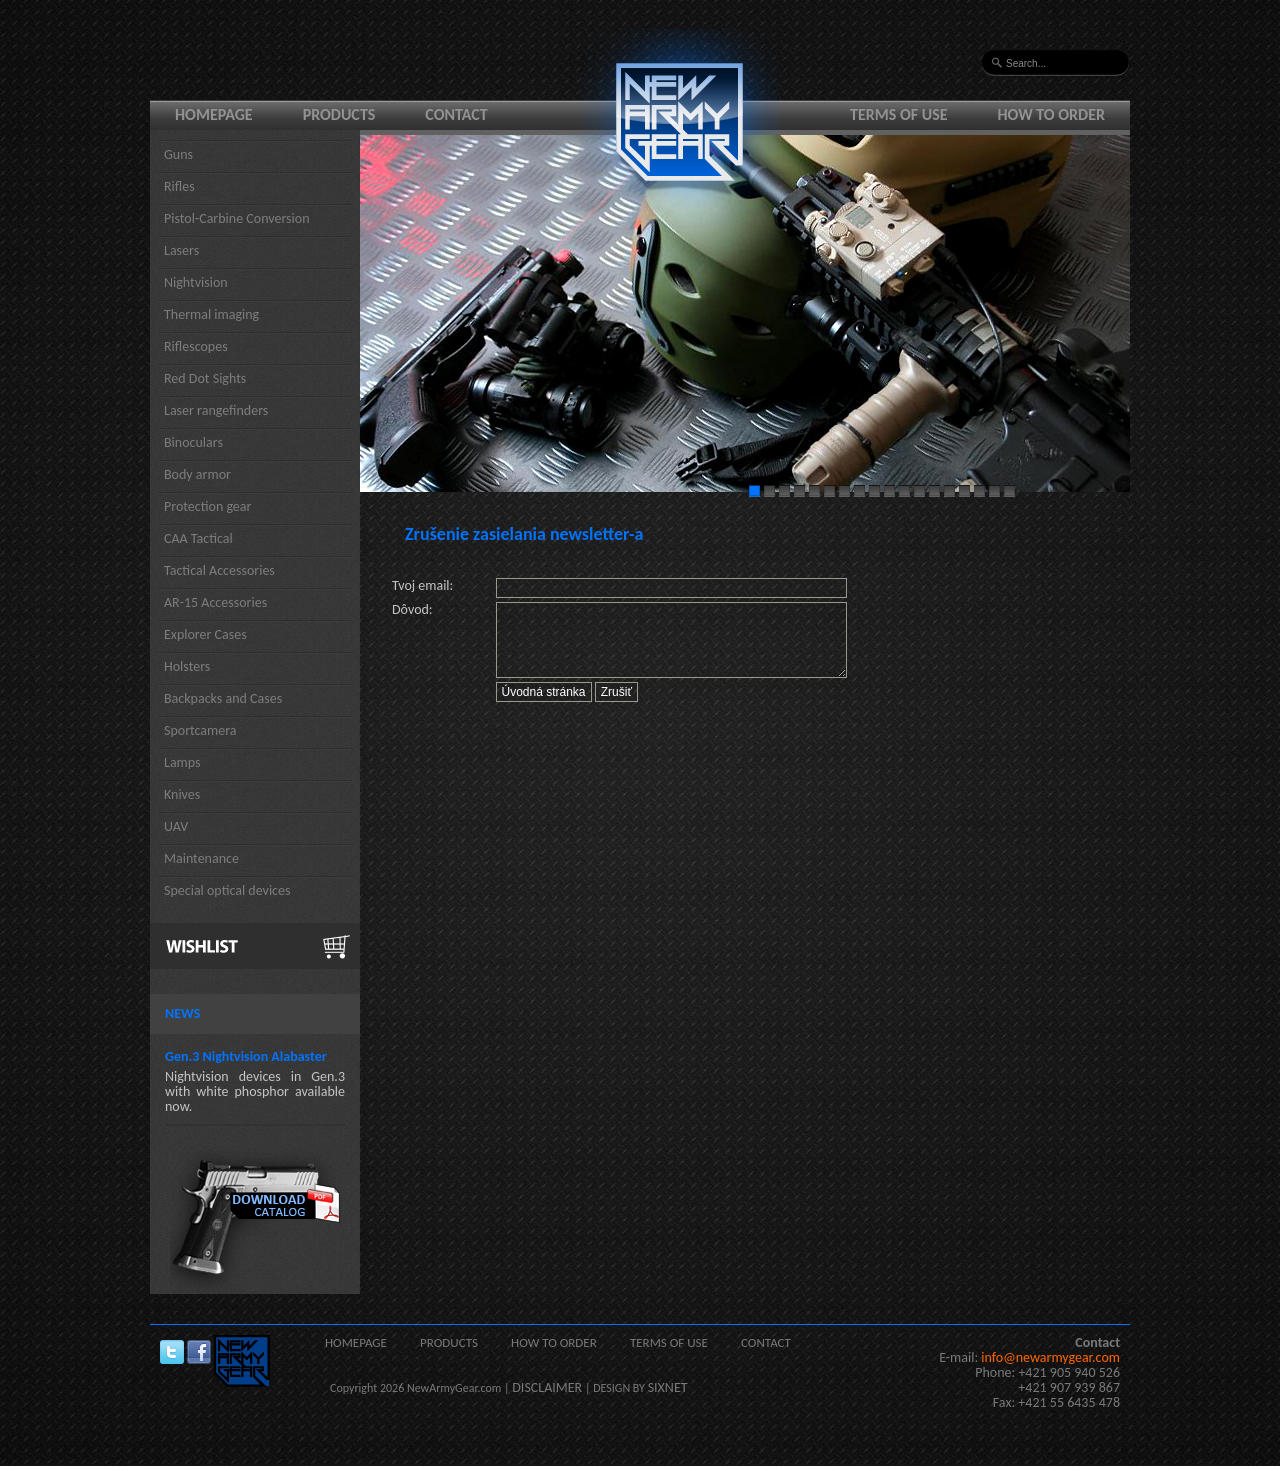  I want to click on Lasers, so click(181, 250).